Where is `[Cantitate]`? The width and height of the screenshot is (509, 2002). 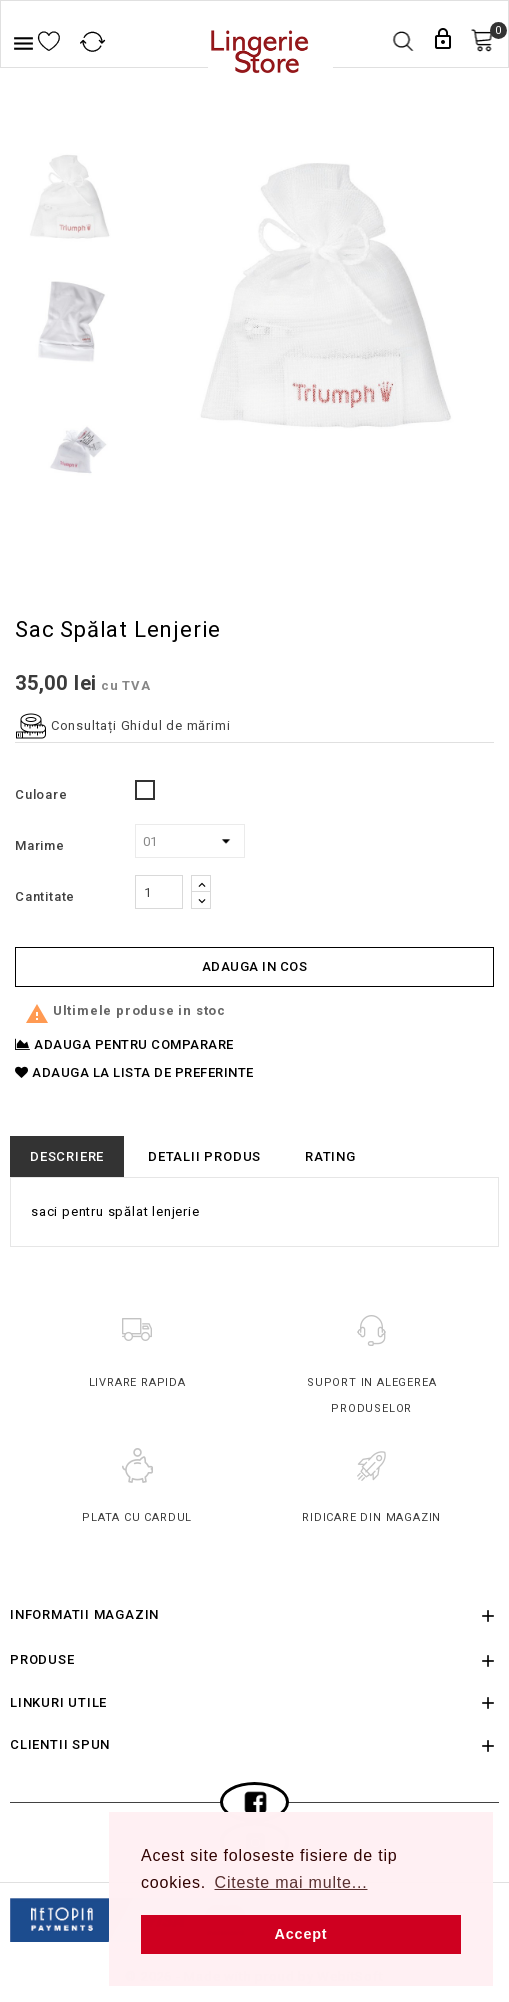
[Cantitate] is located at coordinates (159, 892).